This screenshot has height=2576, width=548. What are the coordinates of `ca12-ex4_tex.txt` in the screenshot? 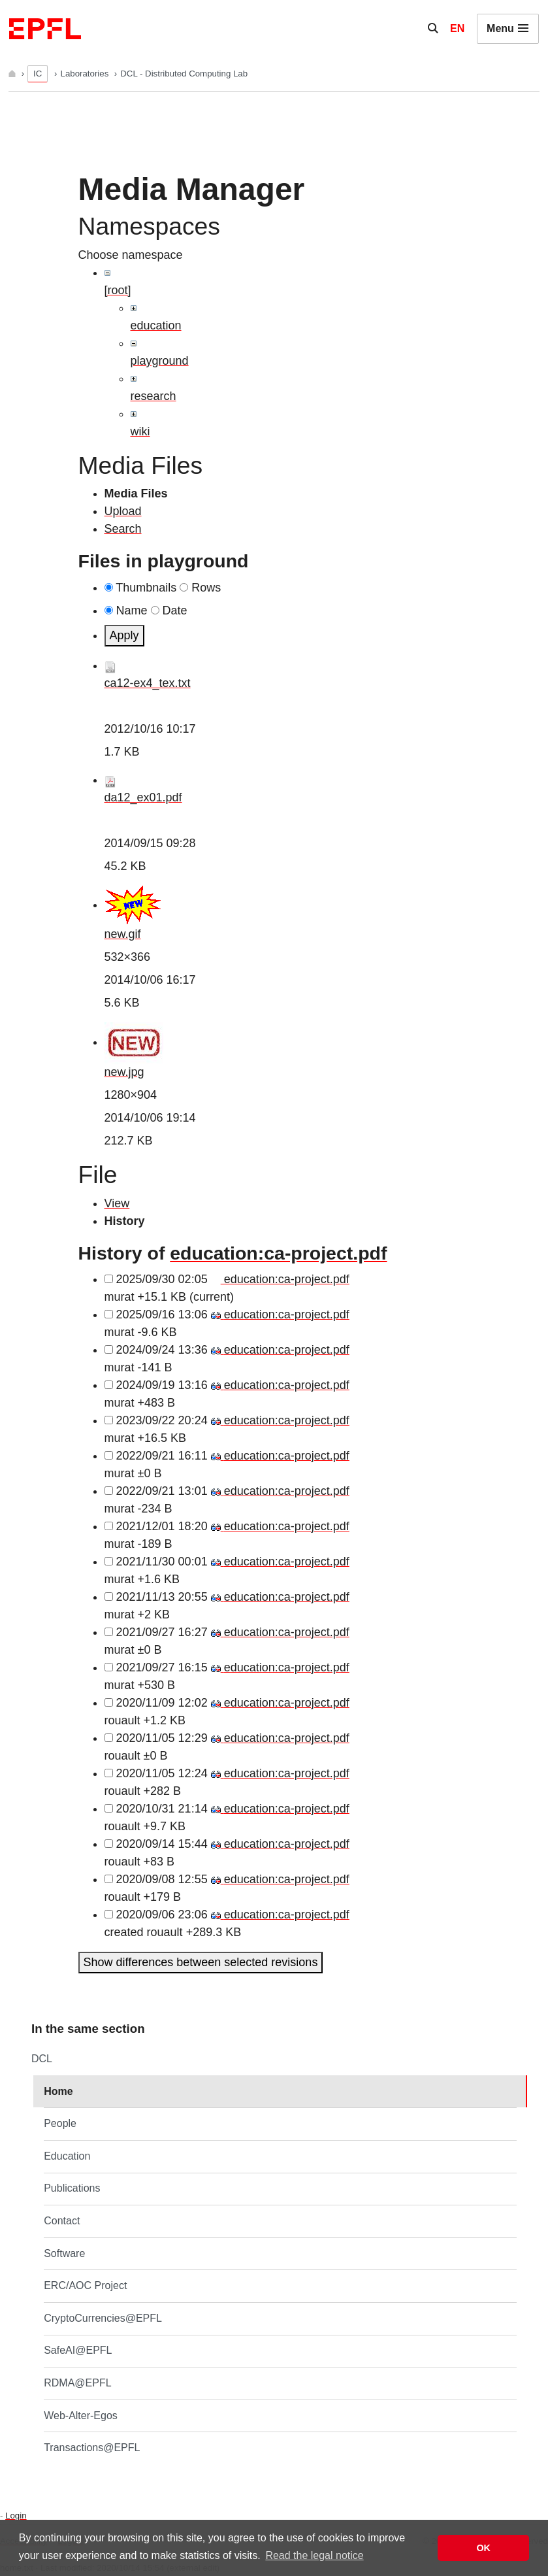 It's located at (148, 683).